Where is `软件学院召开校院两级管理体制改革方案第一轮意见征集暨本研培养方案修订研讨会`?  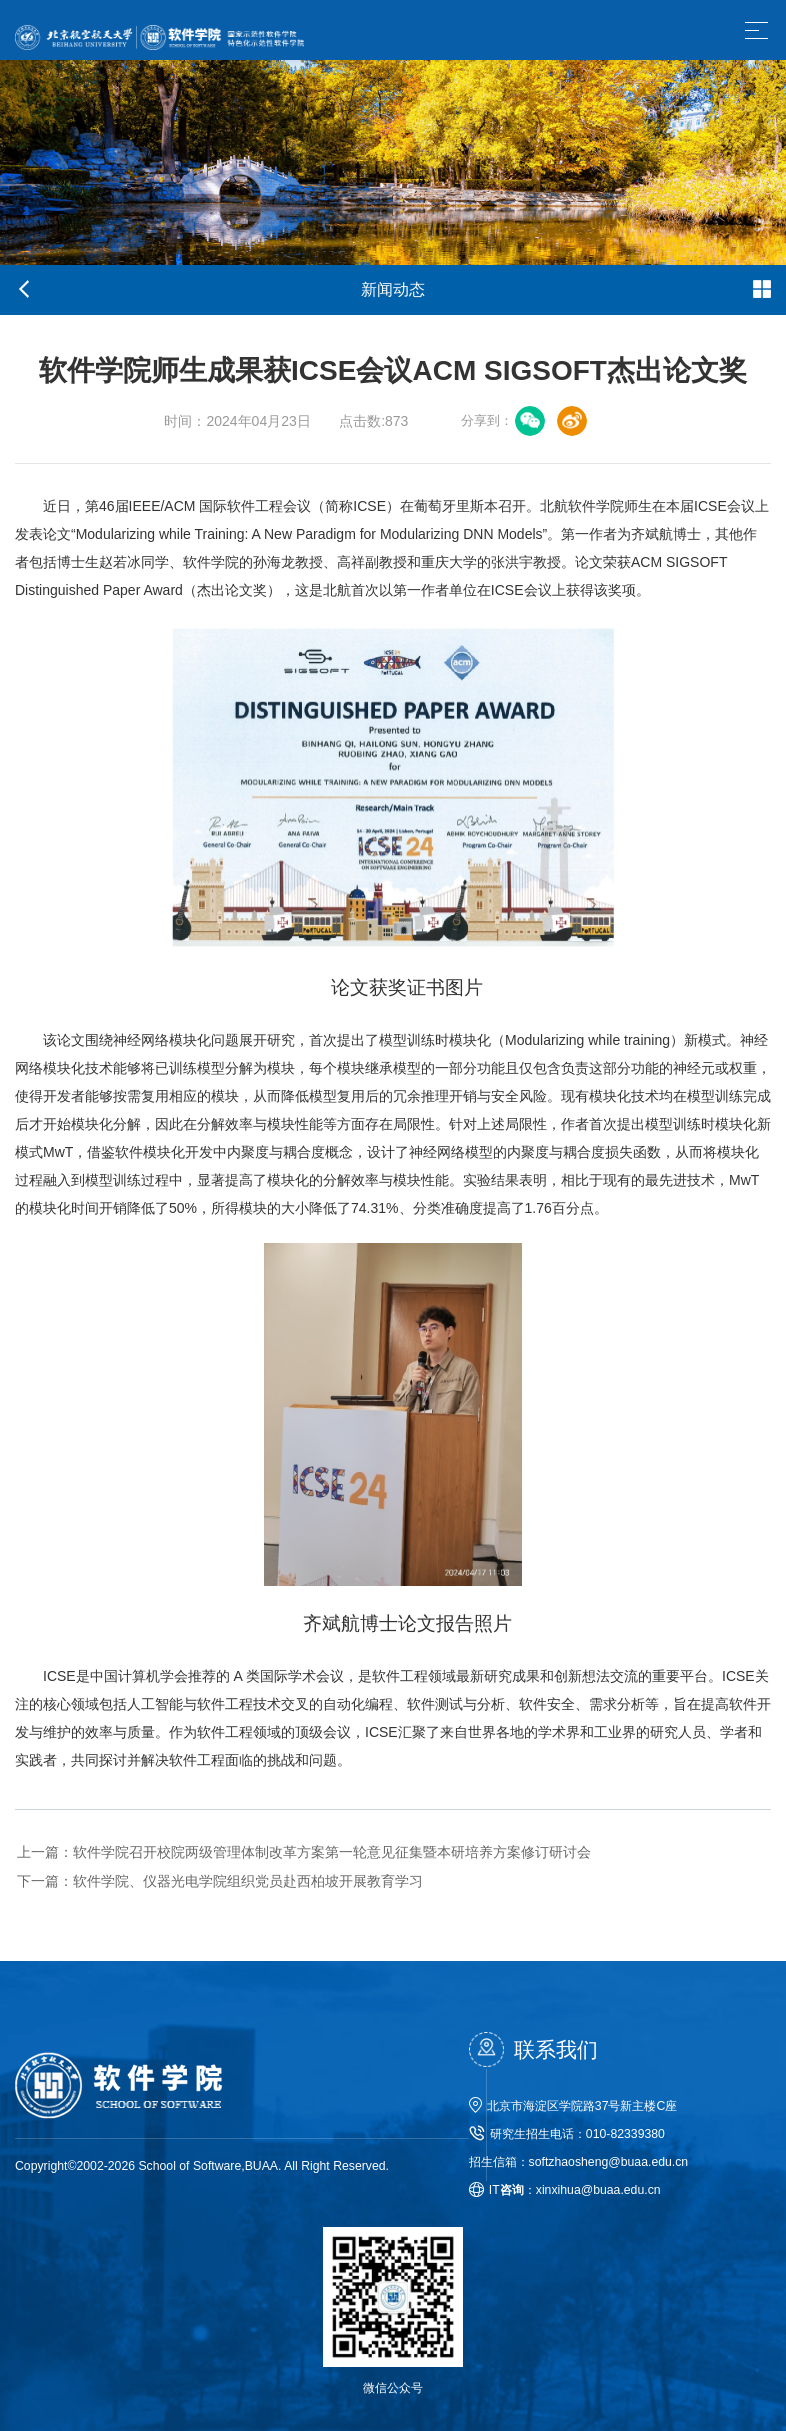 软件学院召开校院两级管理体制改革方案第一轮意见征集暨本研培养方案修订研讨会 is located at coordinates (302, 1852).